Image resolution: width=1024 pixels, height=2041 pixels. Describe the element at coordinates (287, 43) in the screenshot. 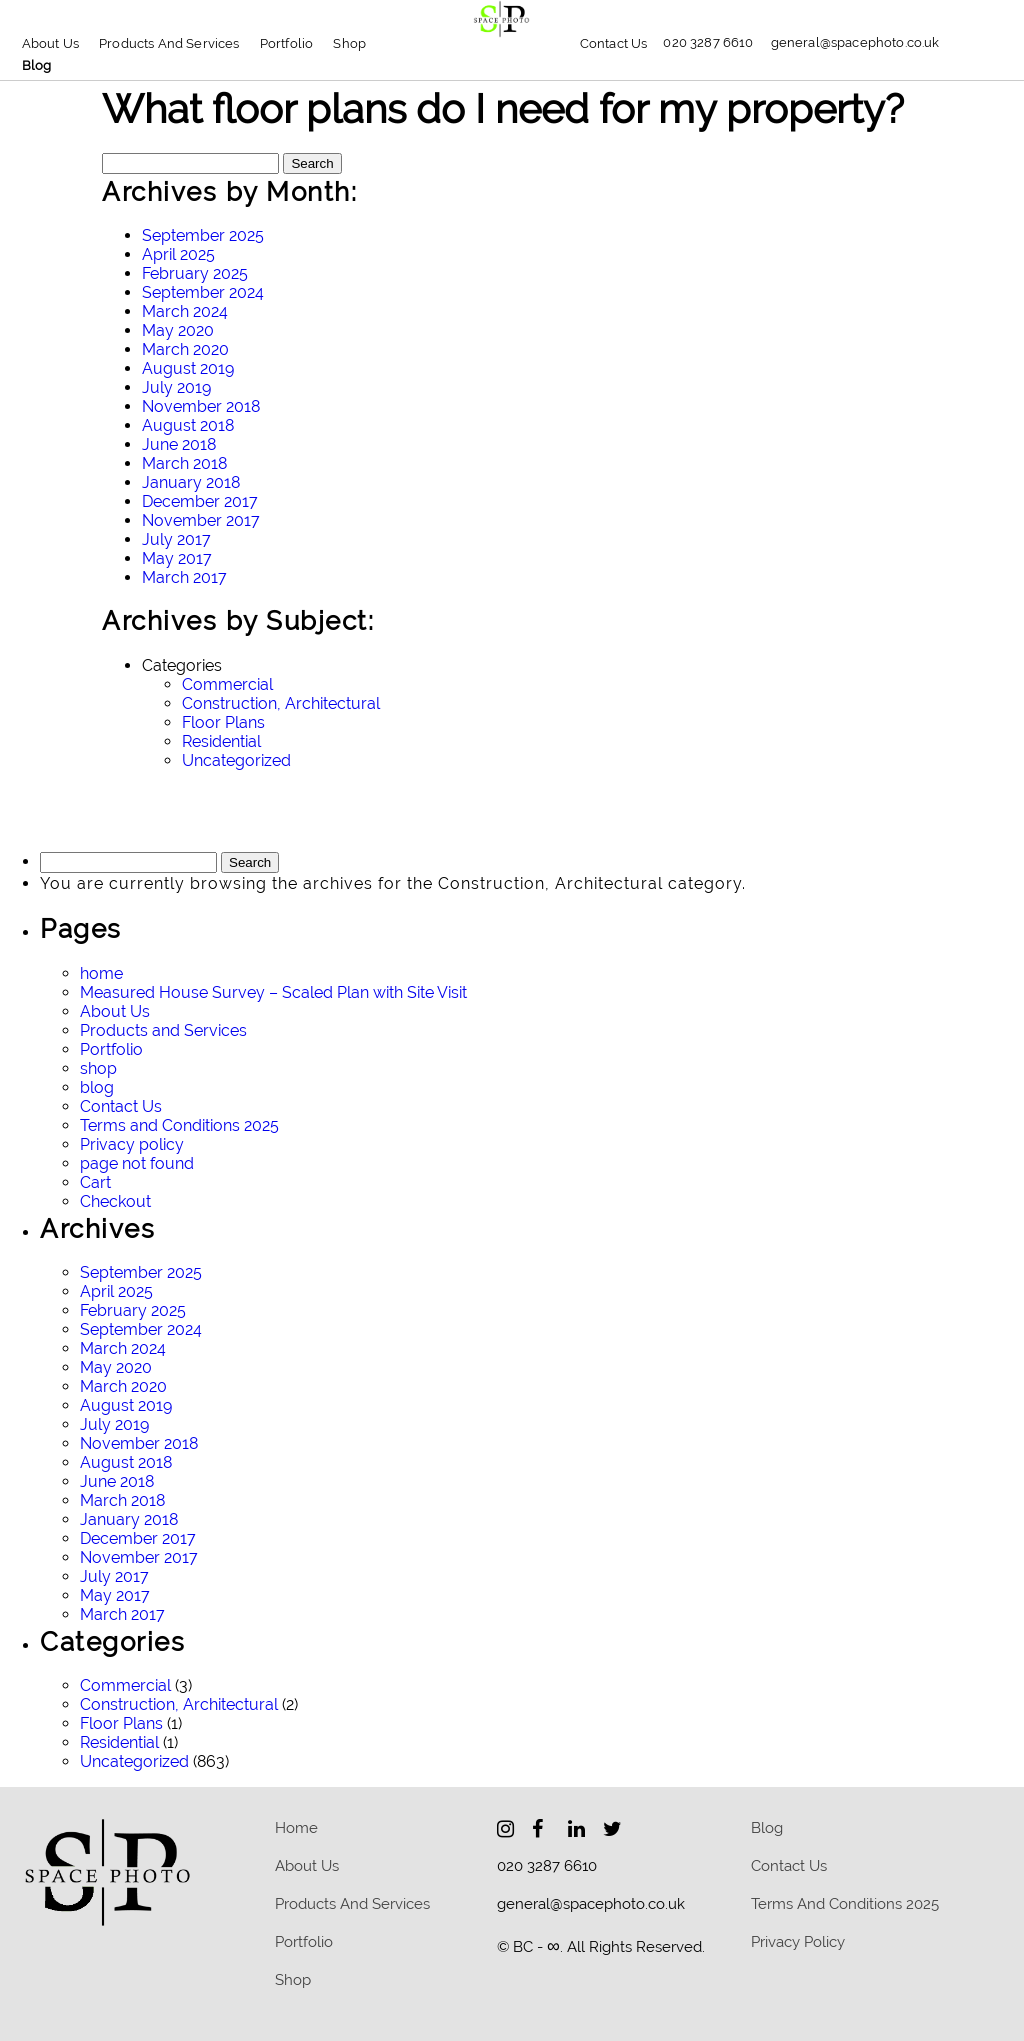

I see `Portfolio` at that location.